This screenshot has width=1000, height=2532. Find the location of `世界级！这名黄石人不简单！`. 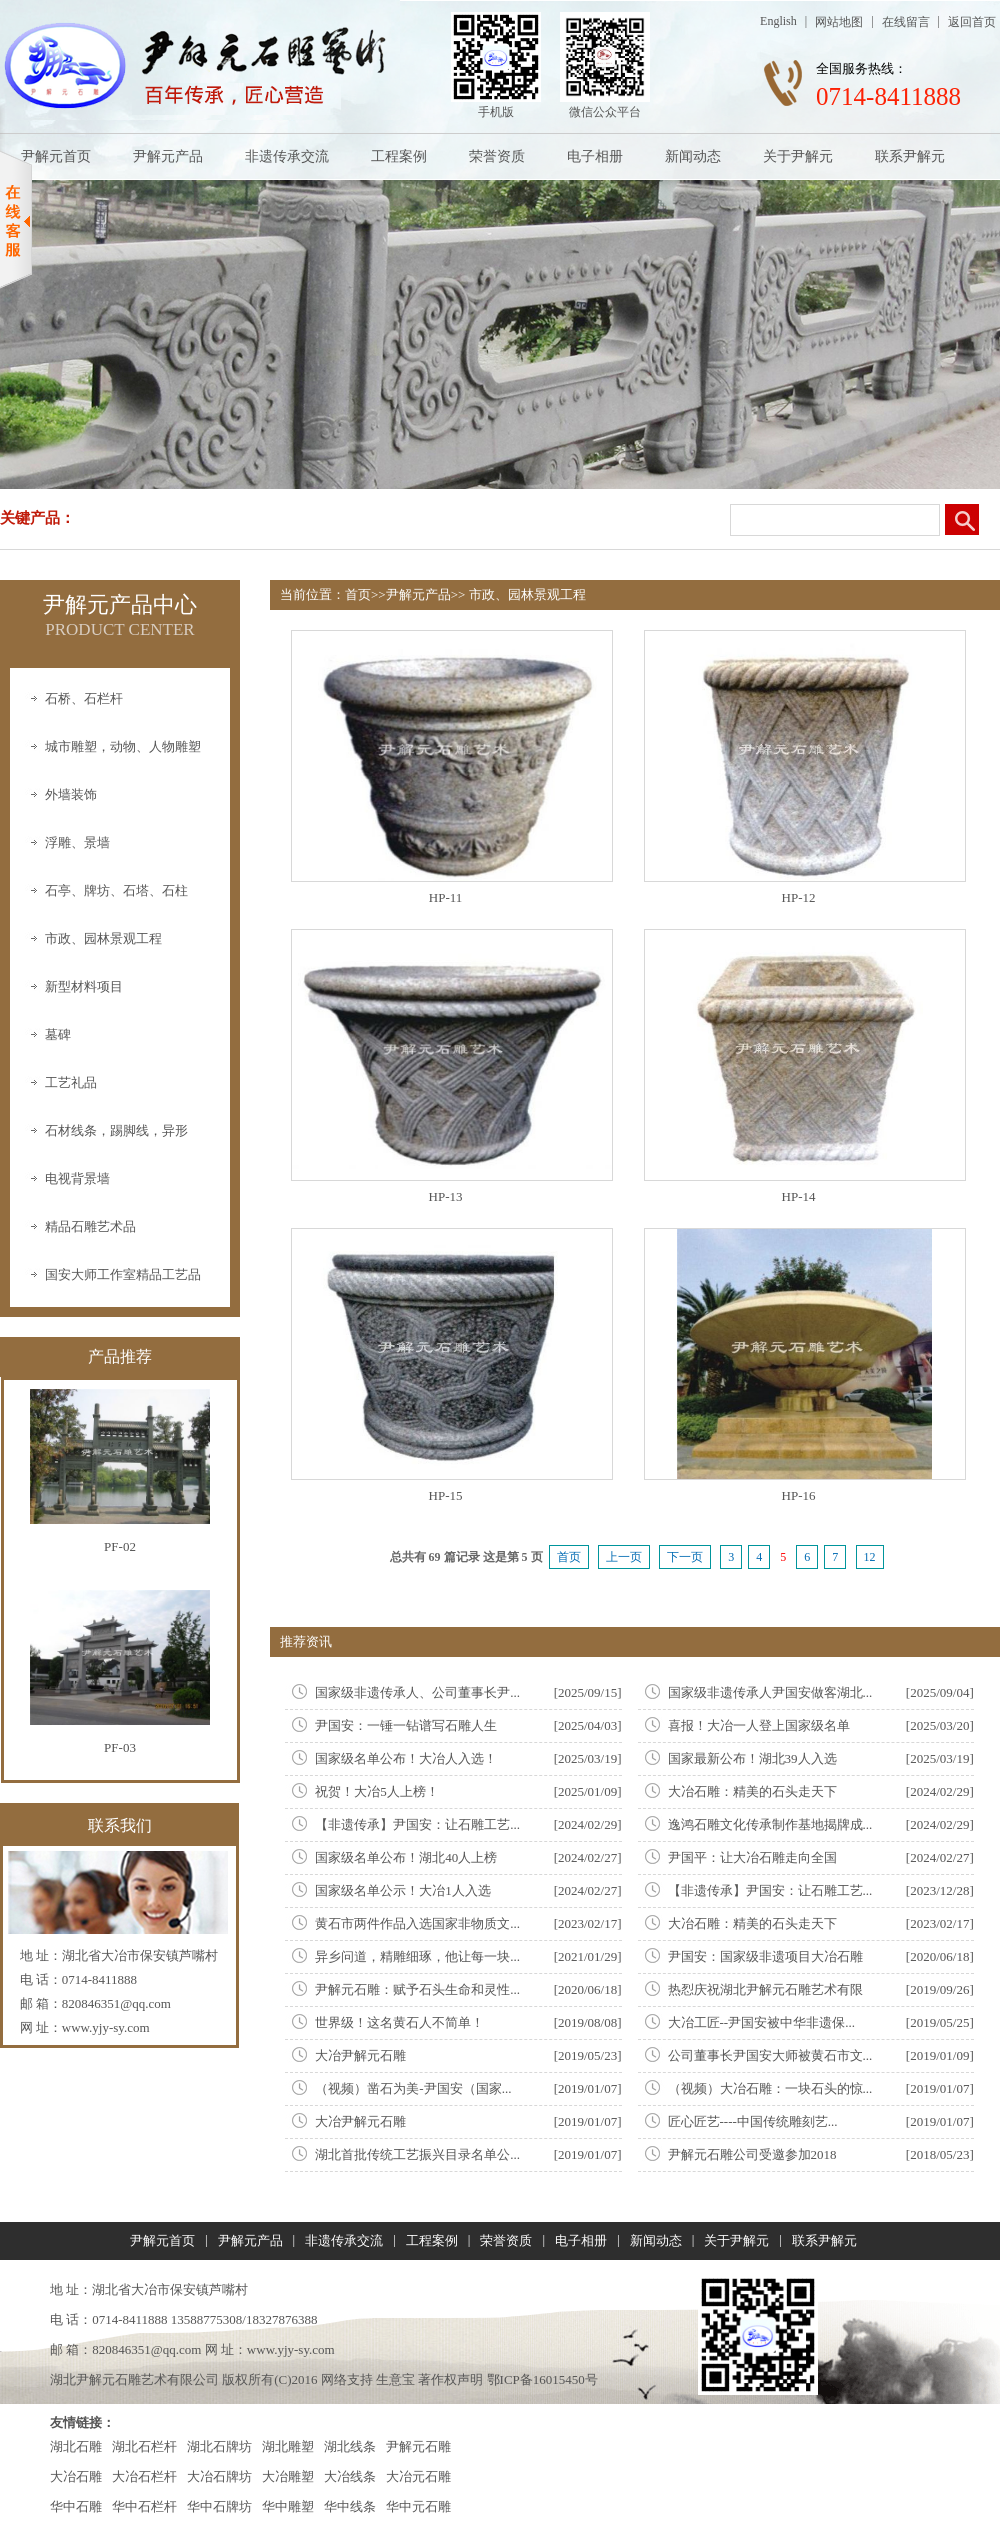

世界级！这名黄石人不简单！ is located at coordinates (399, 2022).